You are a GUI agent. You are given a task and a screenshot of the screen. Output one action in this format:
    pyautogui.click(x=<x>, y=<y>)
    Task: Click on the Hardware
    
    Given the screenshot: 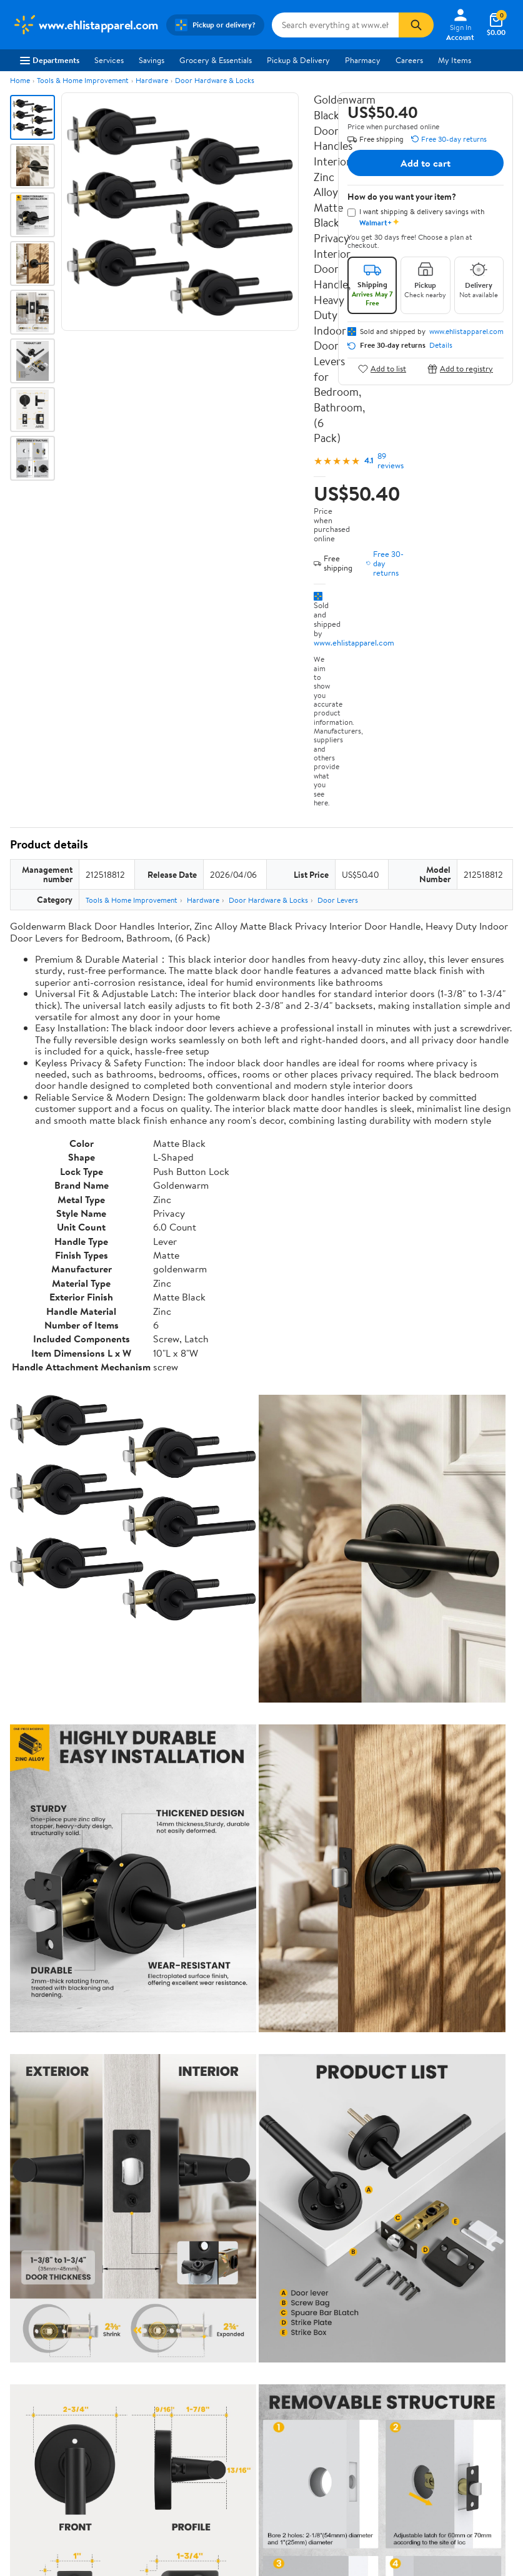 What is the action you would take?
    pyautogui.click(x=152, y=80)
    